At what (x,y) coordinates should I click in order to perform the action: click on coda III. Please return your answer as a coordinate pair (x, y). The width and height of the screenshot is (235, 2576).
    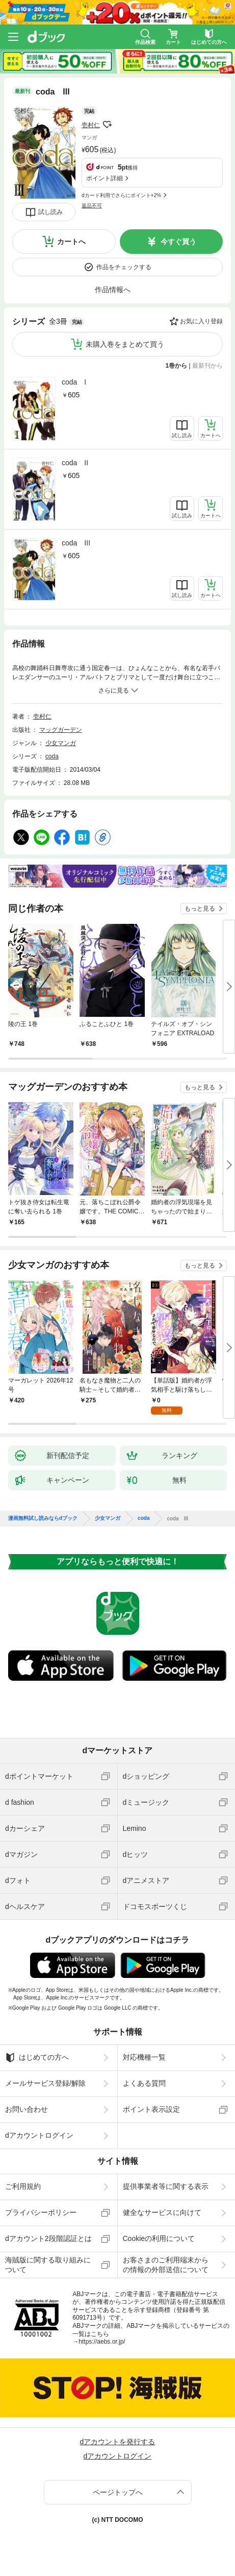
    Looking at the image, I should click on (76, 543).